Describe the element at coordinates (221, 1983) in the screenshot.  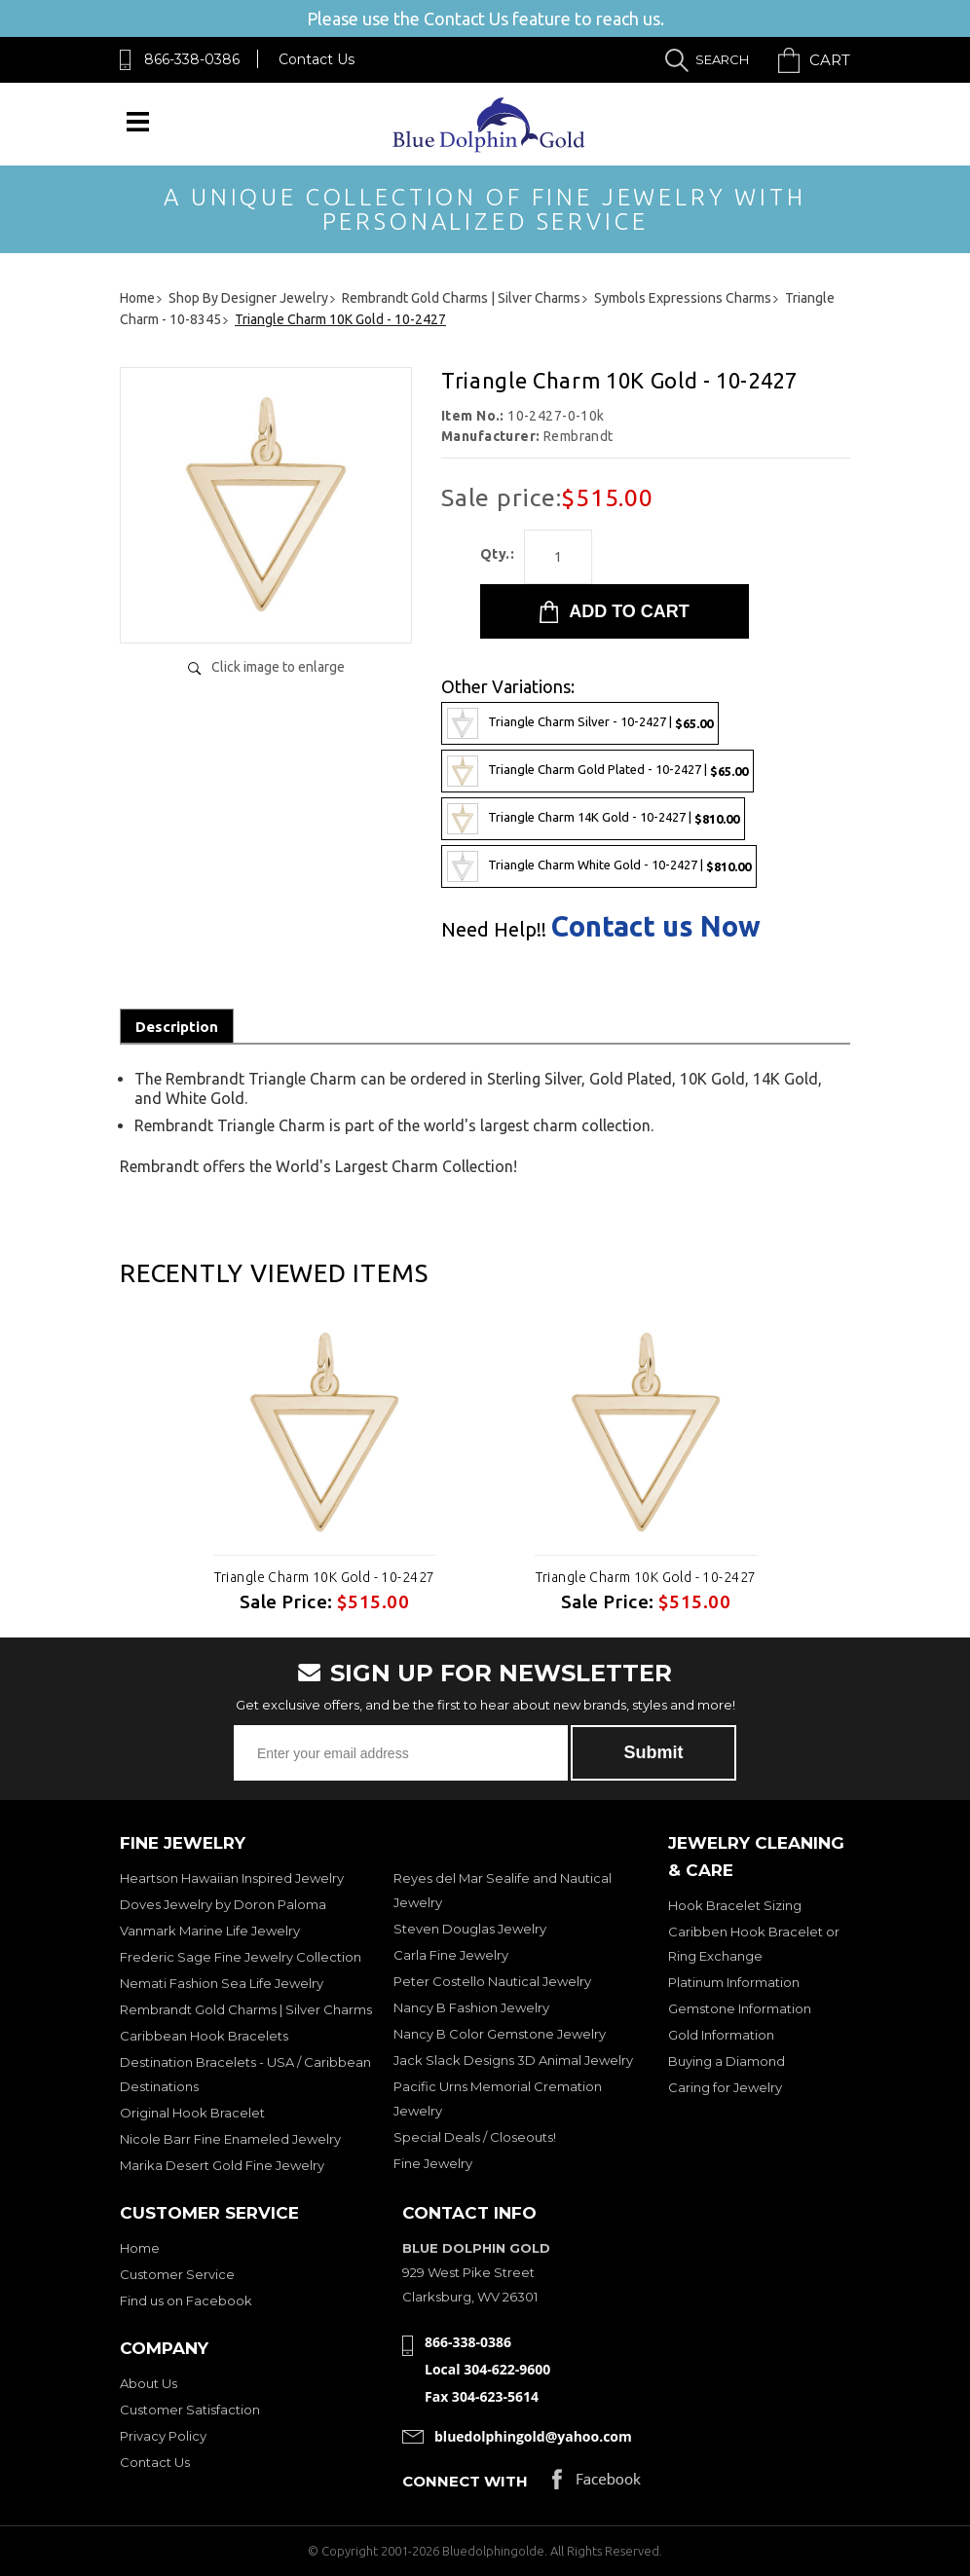
I see `Nemati Fashion Sea Life Jewelry` at that location.